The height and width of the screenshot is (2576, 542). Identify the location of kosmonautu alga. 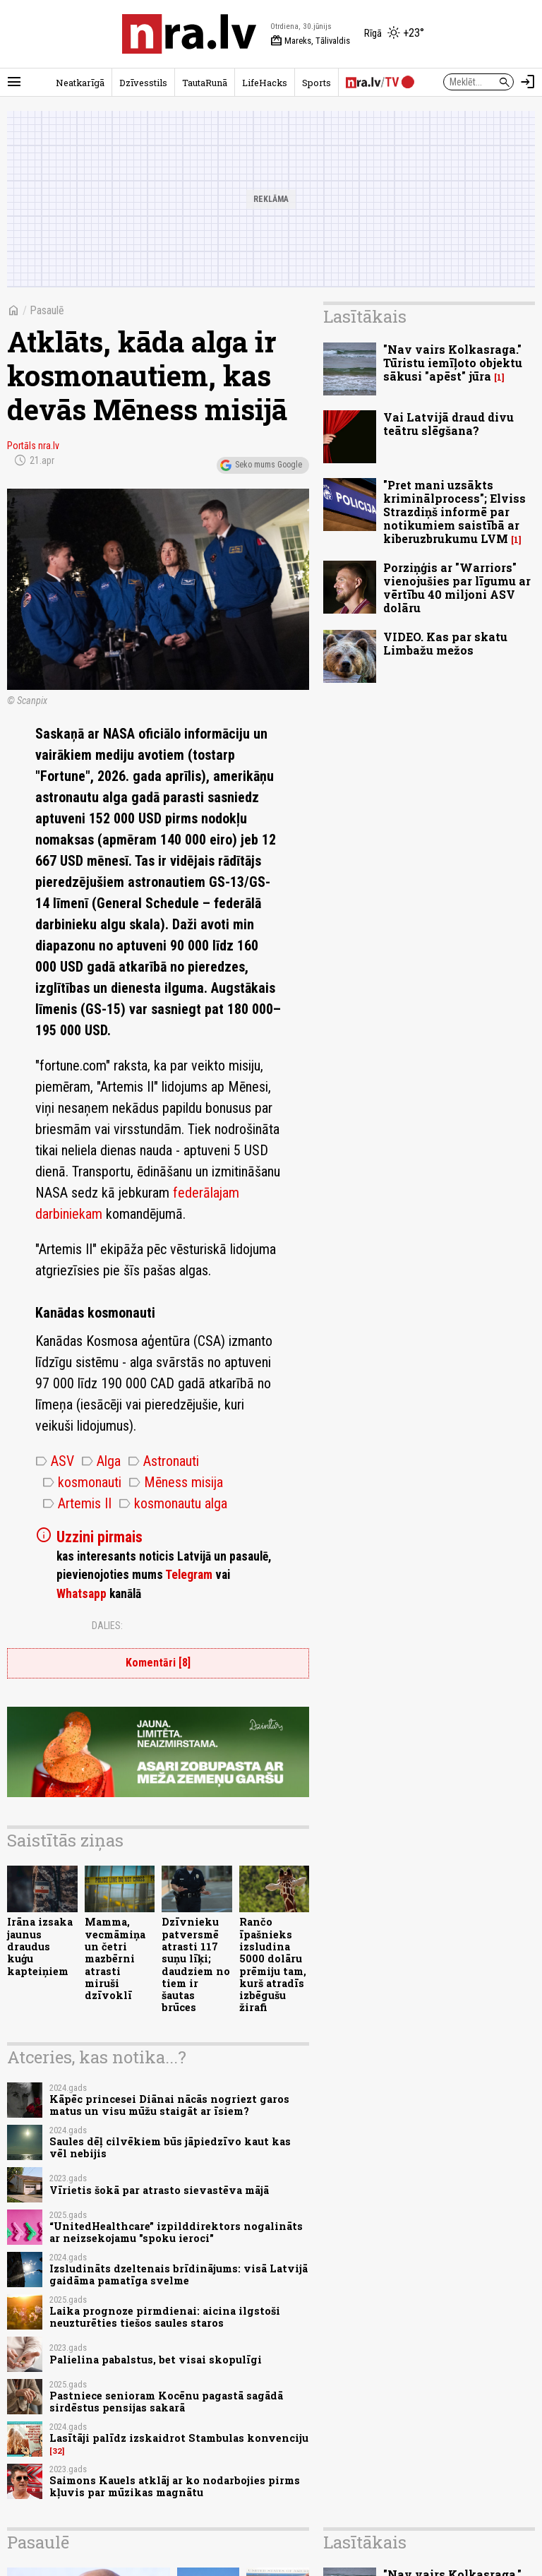
(173, 1503).